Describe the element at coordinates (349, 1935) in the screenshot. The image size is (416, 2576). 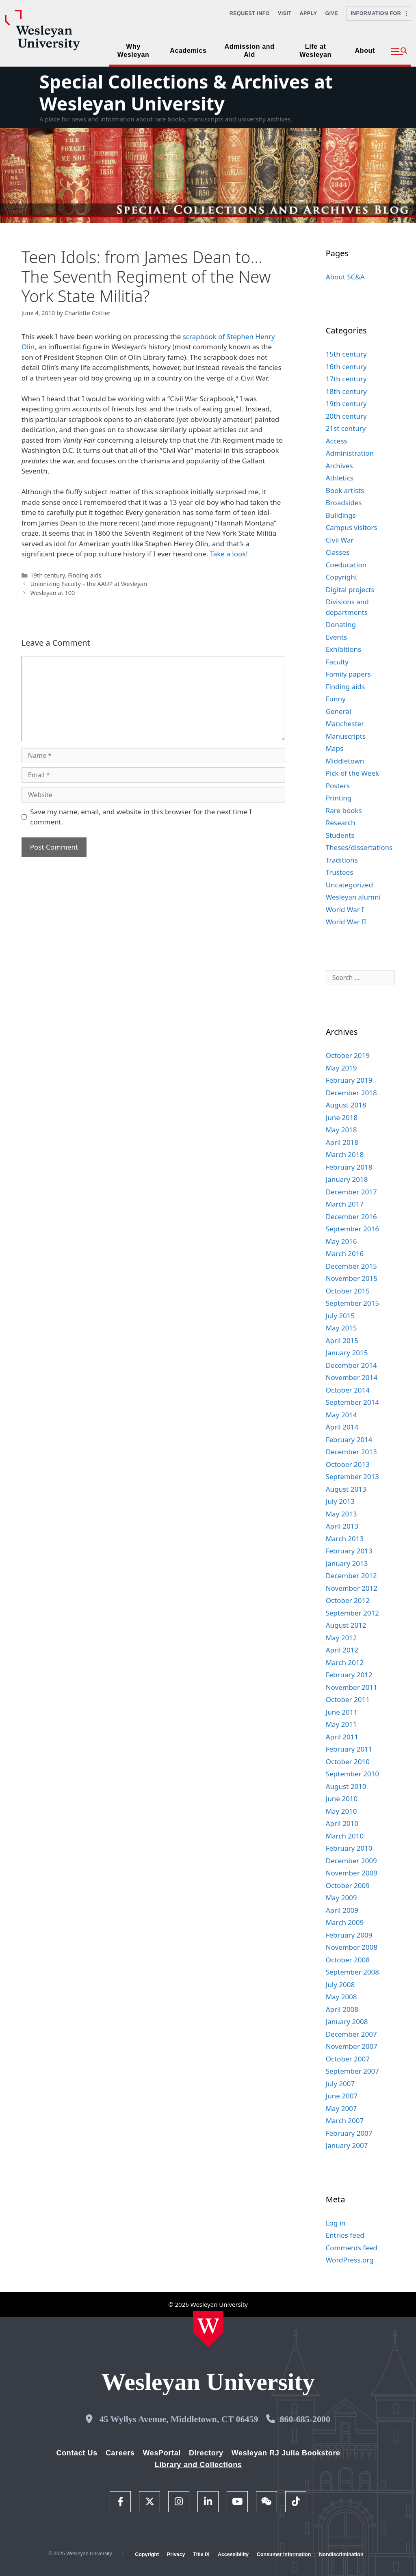
I see `February 2009` at that location.